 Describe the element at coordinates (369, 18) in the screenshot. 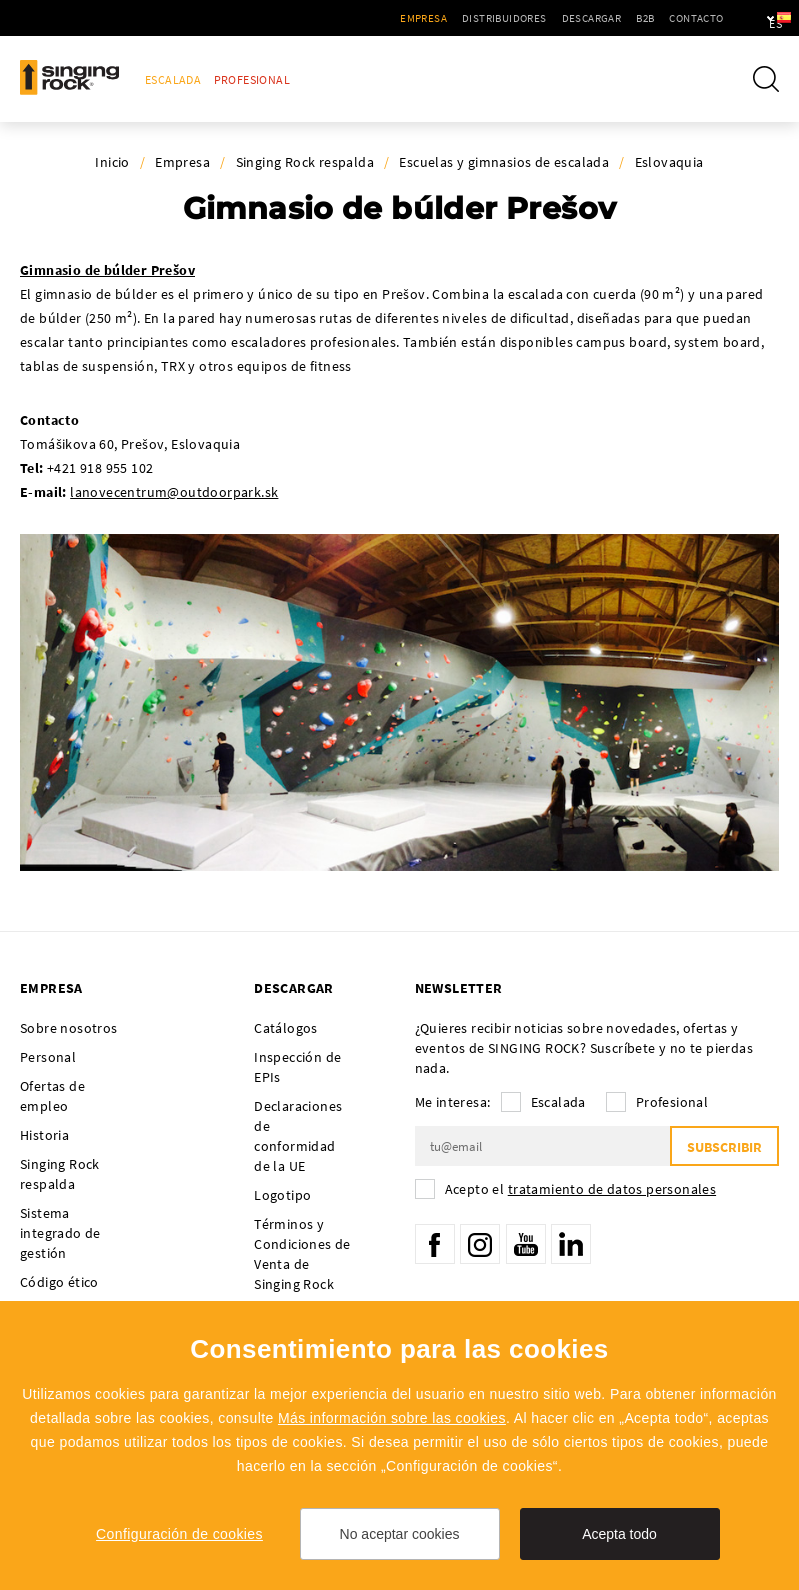

I see `Empresa` at that location.